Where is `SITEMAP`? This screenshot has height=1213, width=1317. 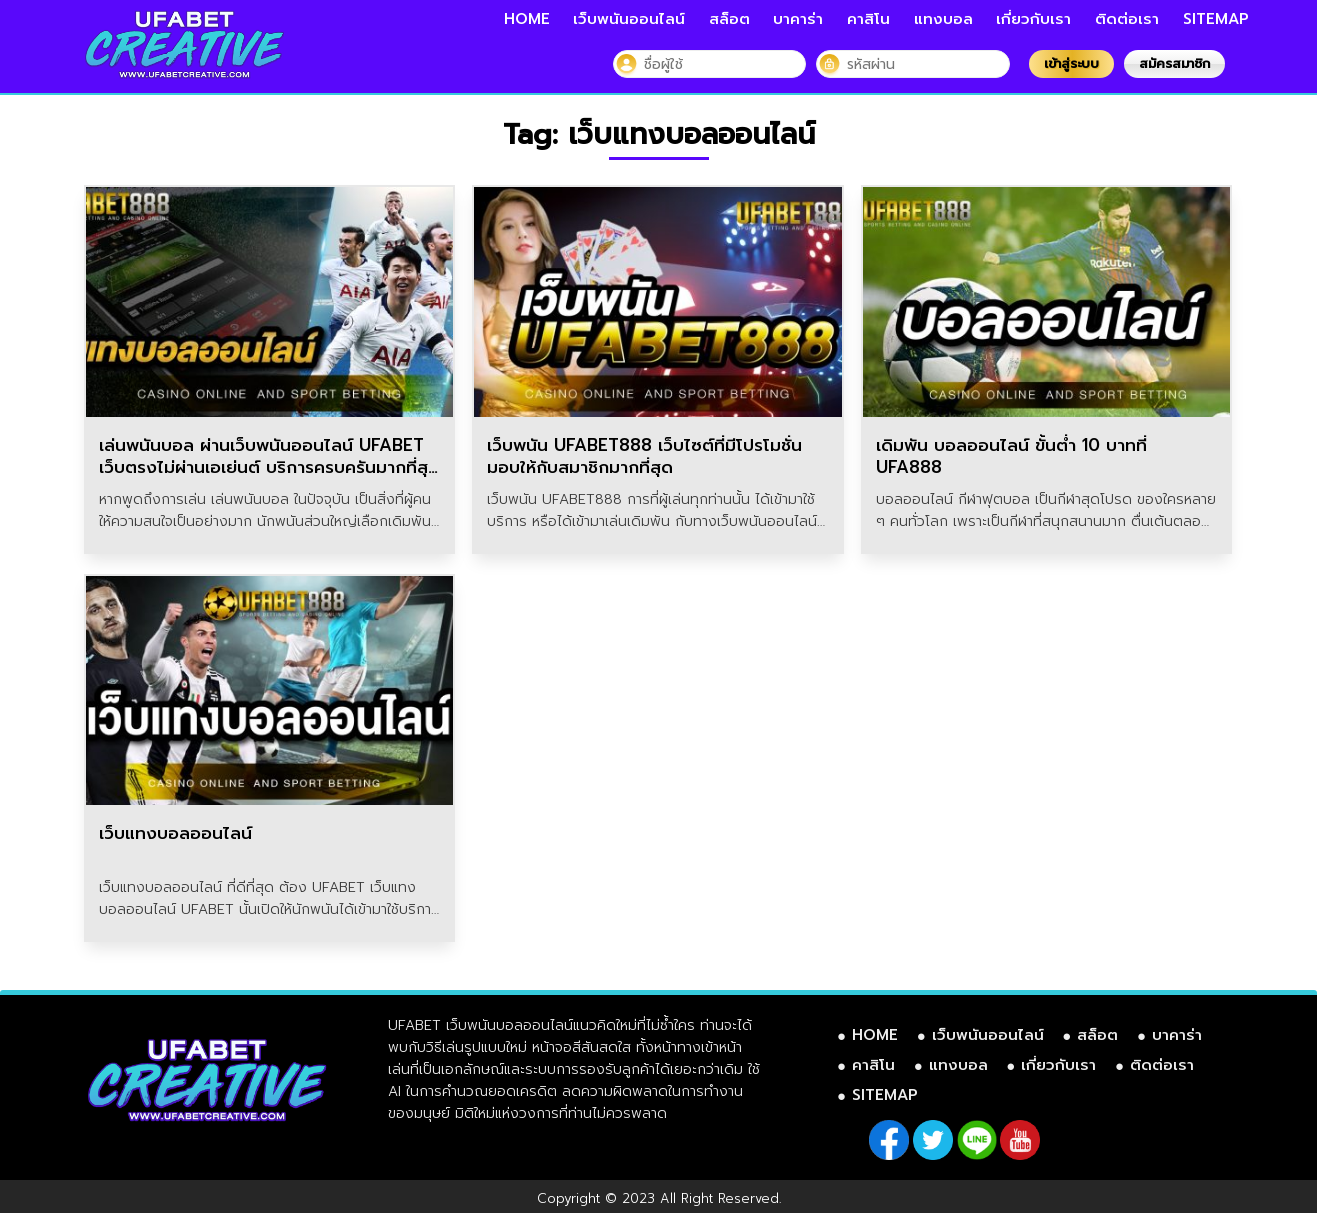
SITEMAP is located at coordinates (1216, 19).